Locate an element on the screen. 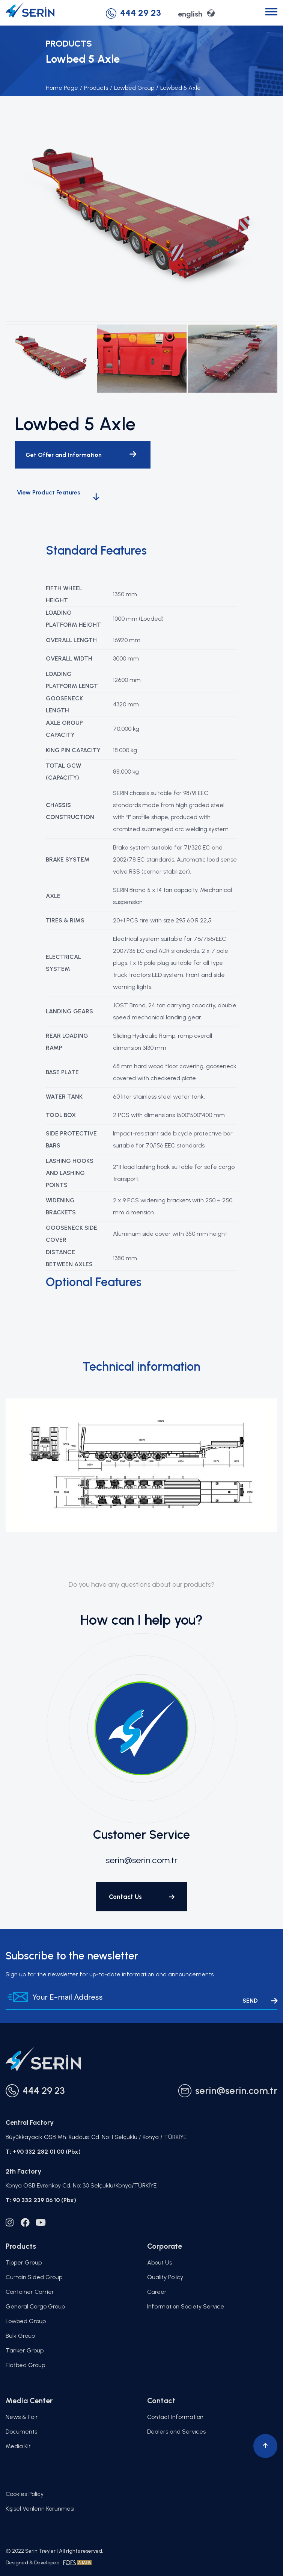 This screenshot has height=2576, width=283. 444 29 23 is located at coordinates (133, 12).